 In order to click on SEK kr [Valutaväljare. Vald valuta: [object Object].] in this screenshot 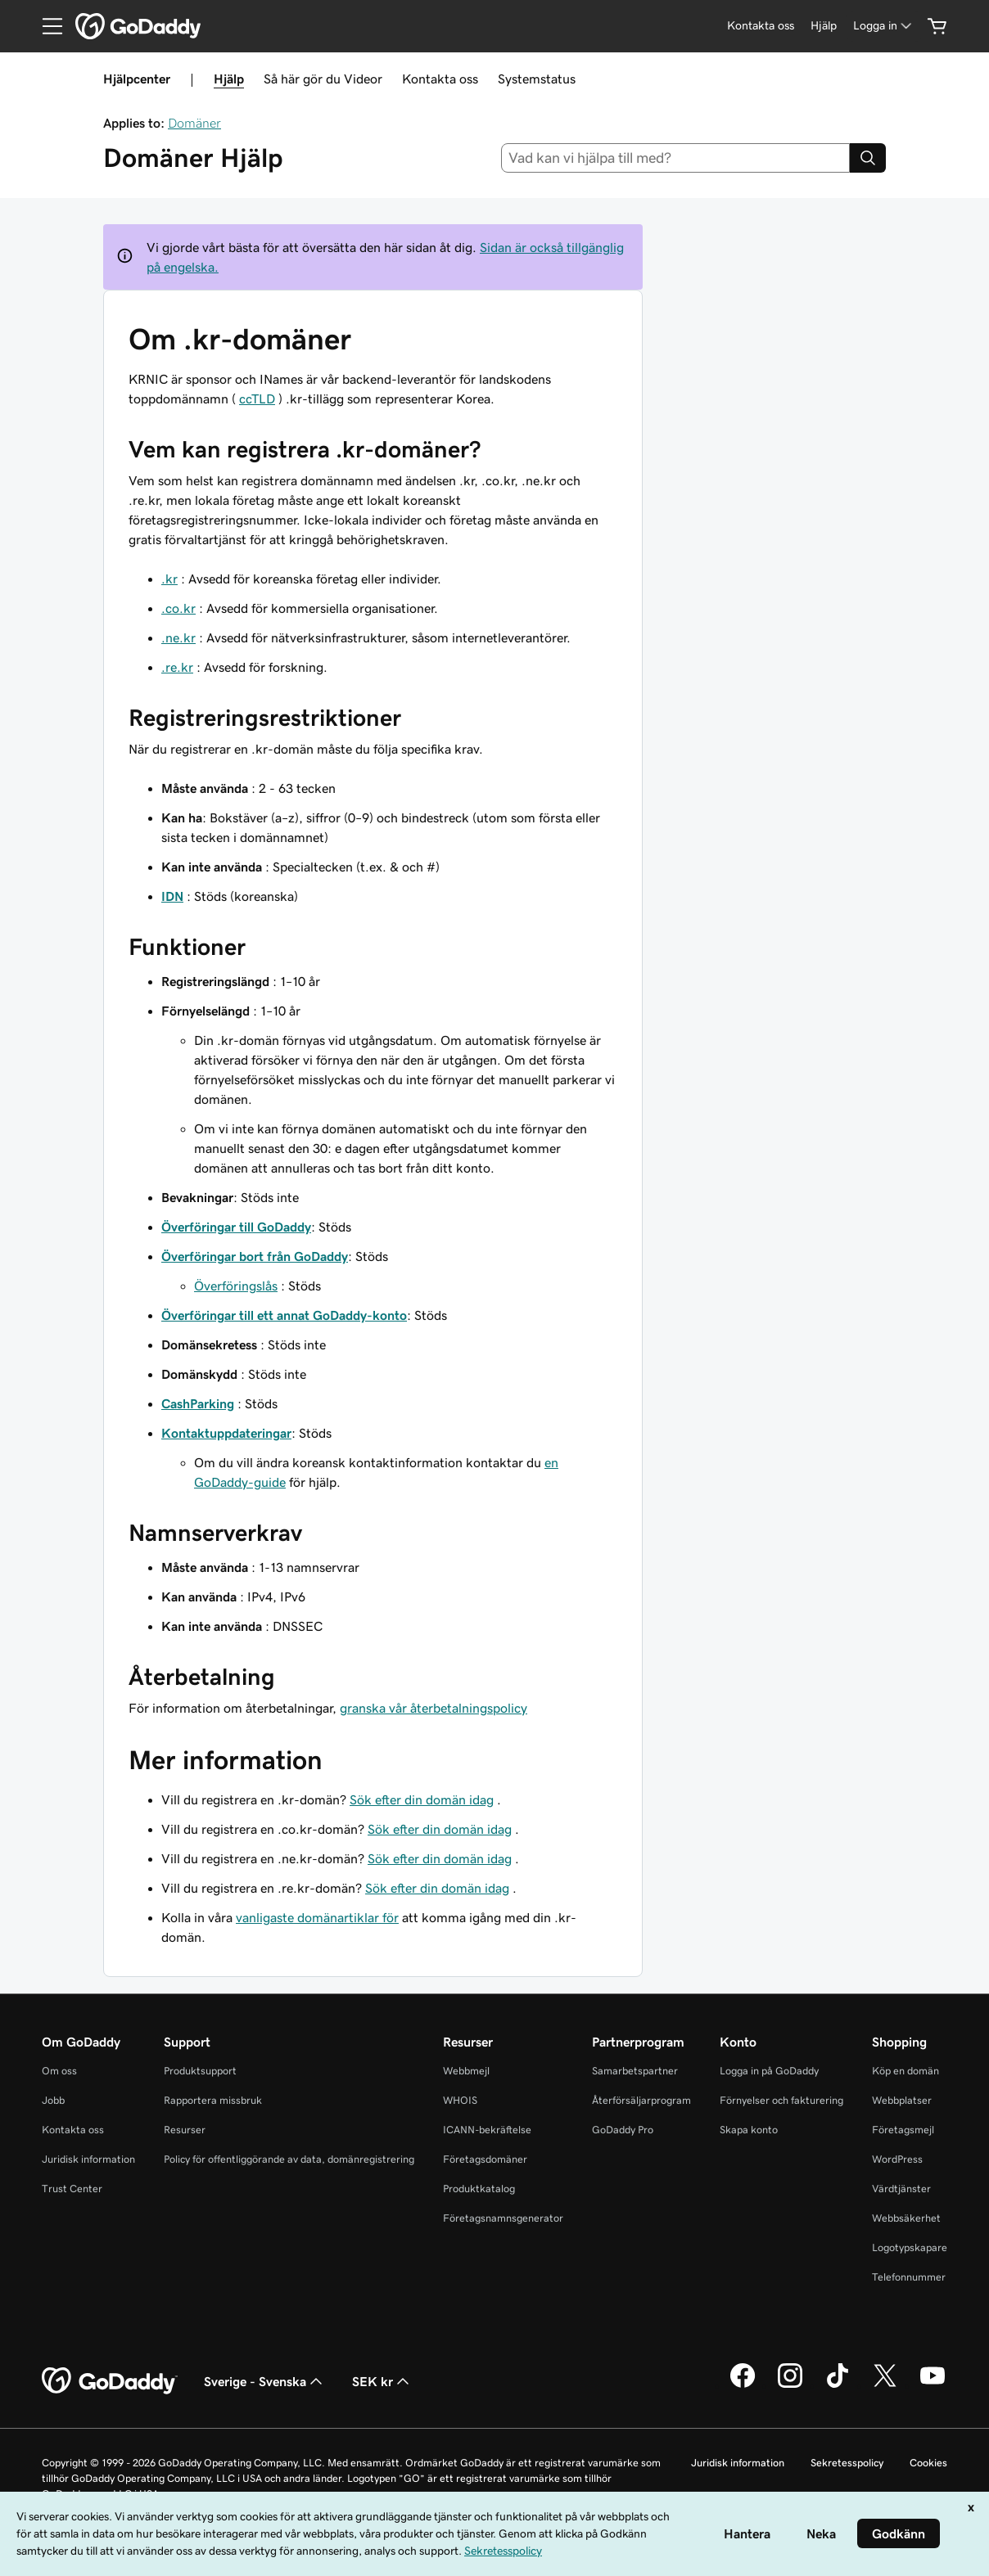, I will do `click(382, 2381)`.